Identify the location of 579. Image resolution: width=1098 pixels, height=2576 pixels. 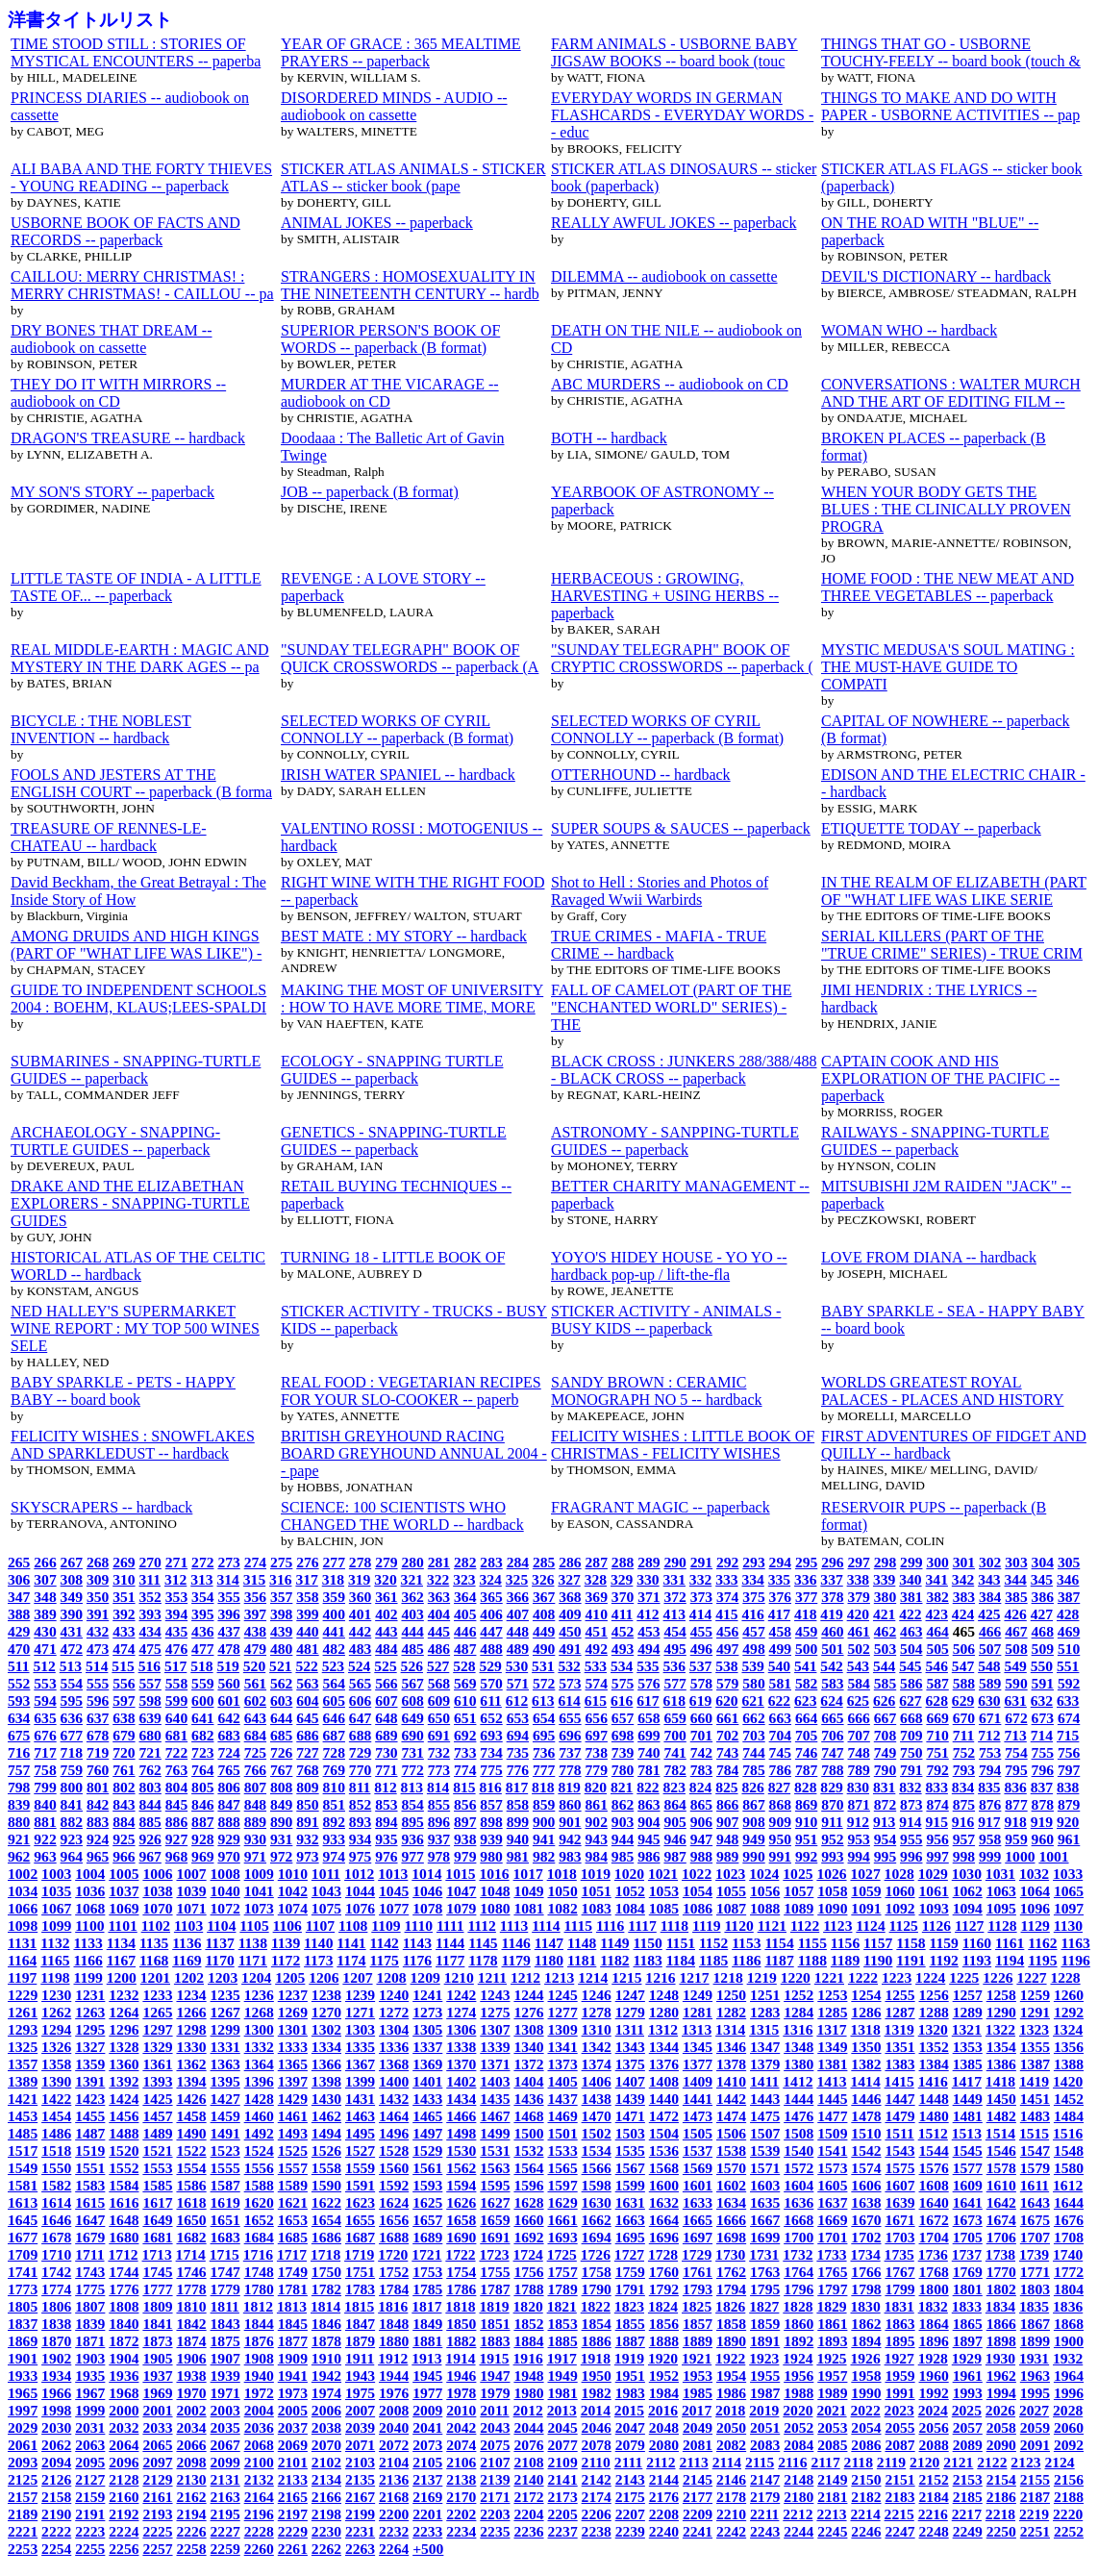
(727, 1683).